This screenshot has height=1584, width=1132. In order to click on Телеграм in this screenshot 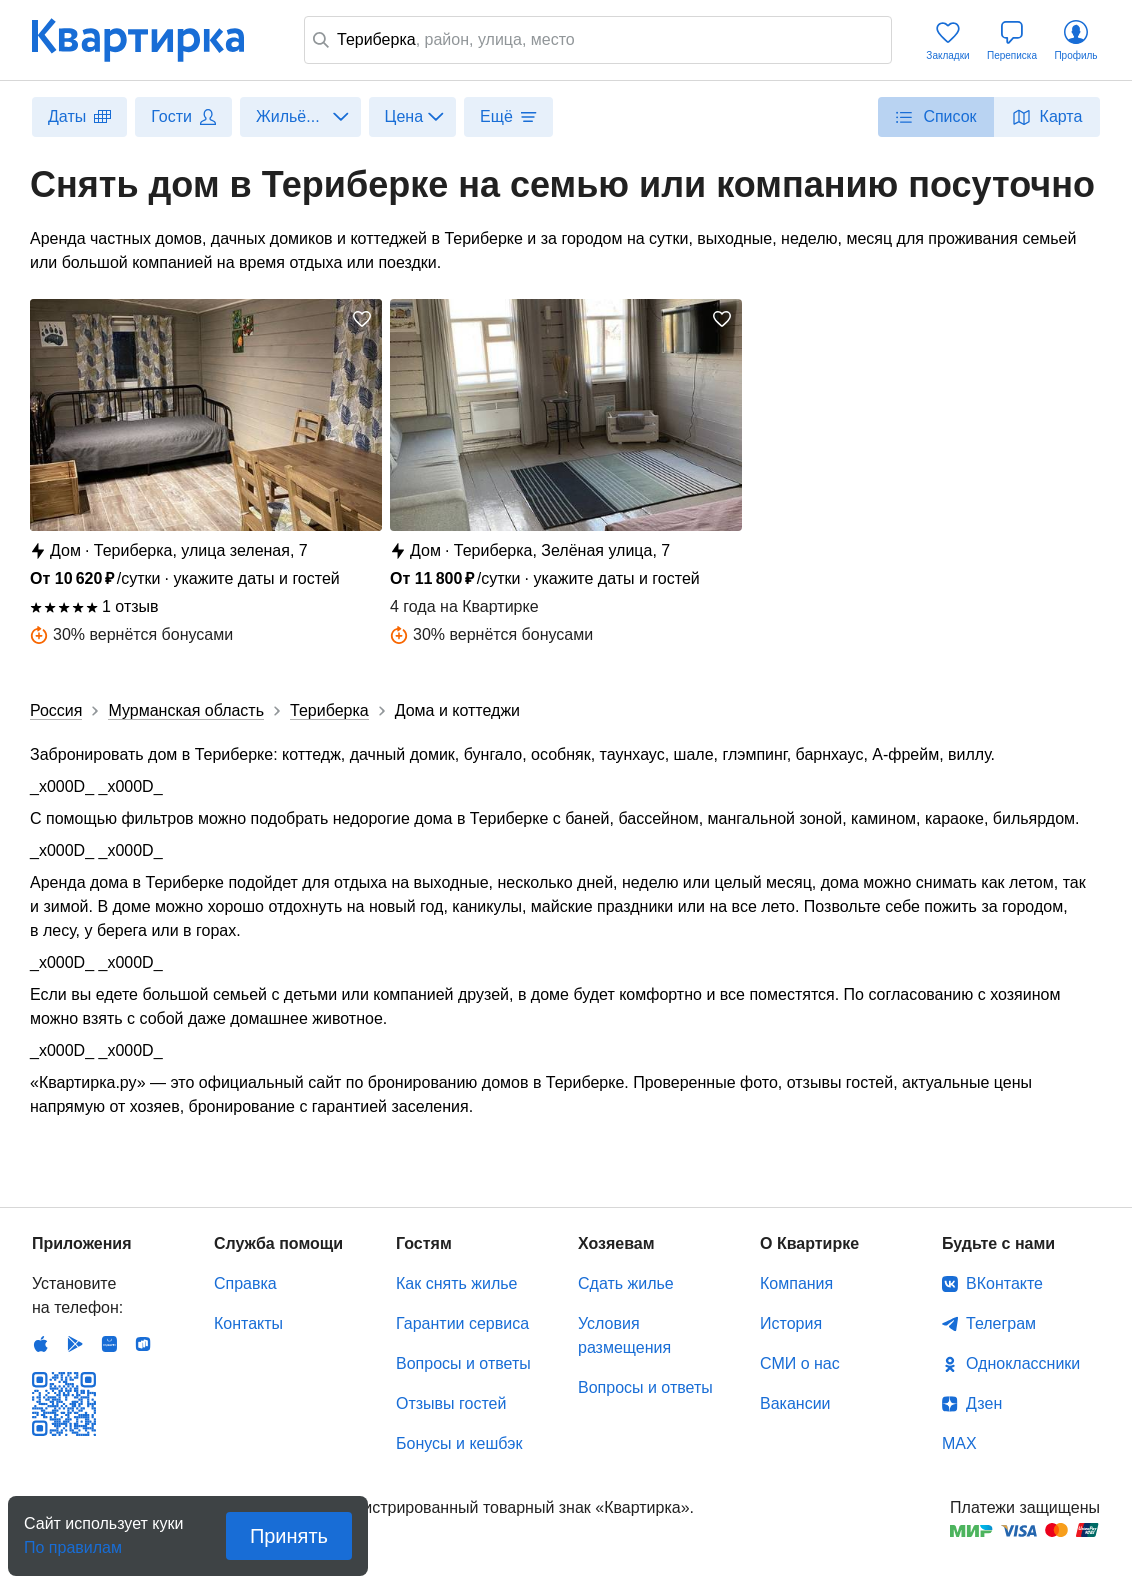, I will do `click(1001, 1323)`.